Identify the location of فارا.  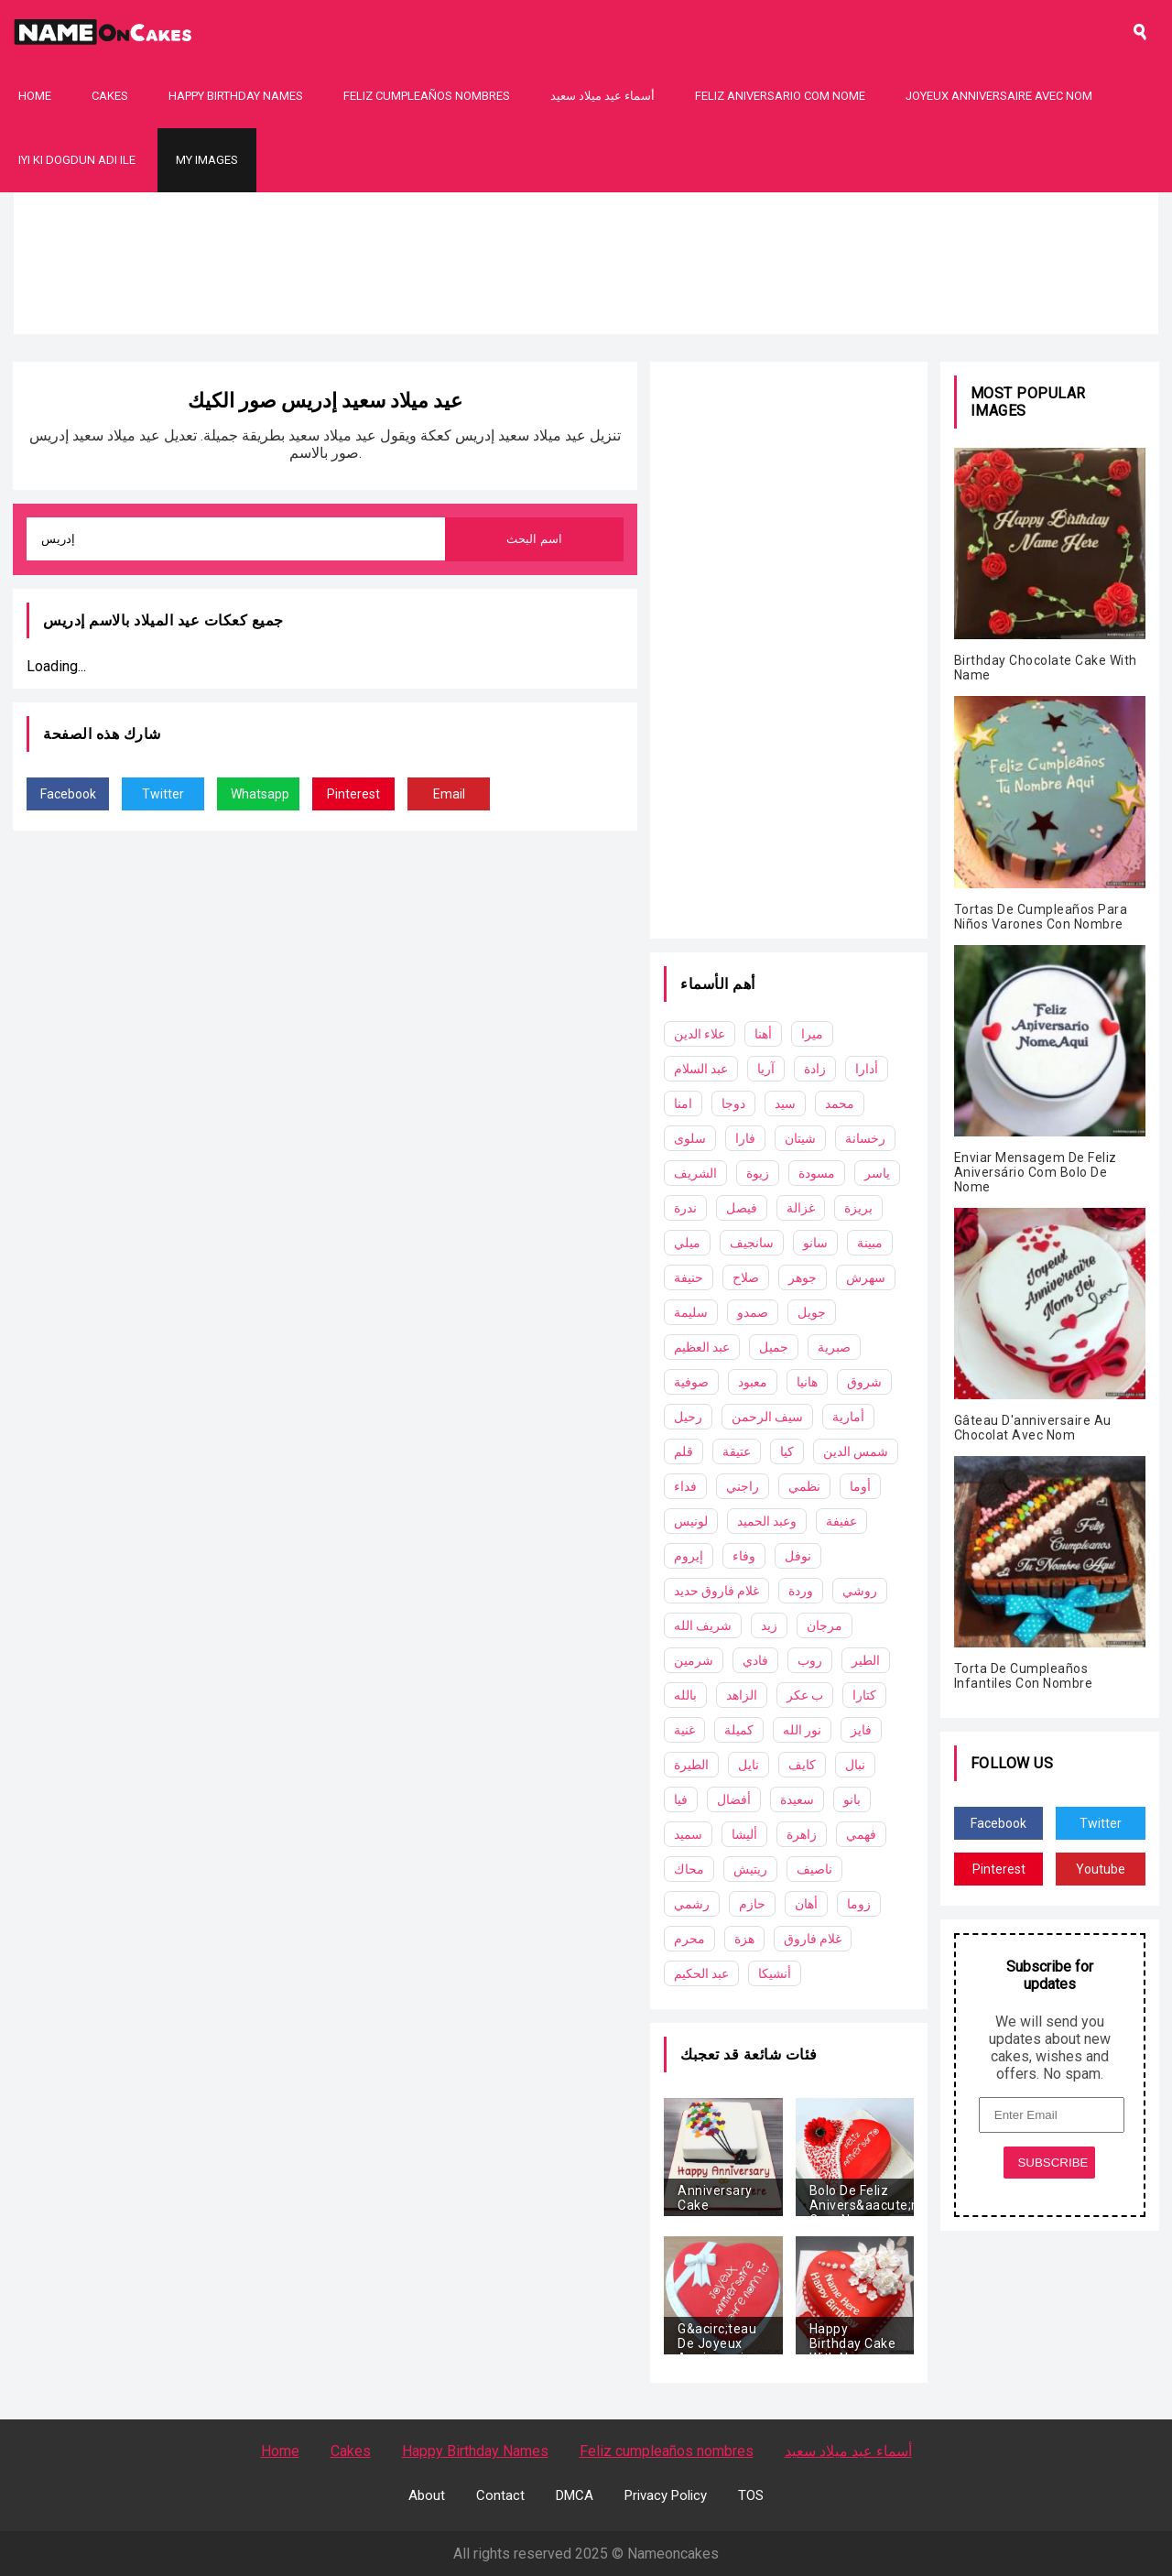
(745, 1138).